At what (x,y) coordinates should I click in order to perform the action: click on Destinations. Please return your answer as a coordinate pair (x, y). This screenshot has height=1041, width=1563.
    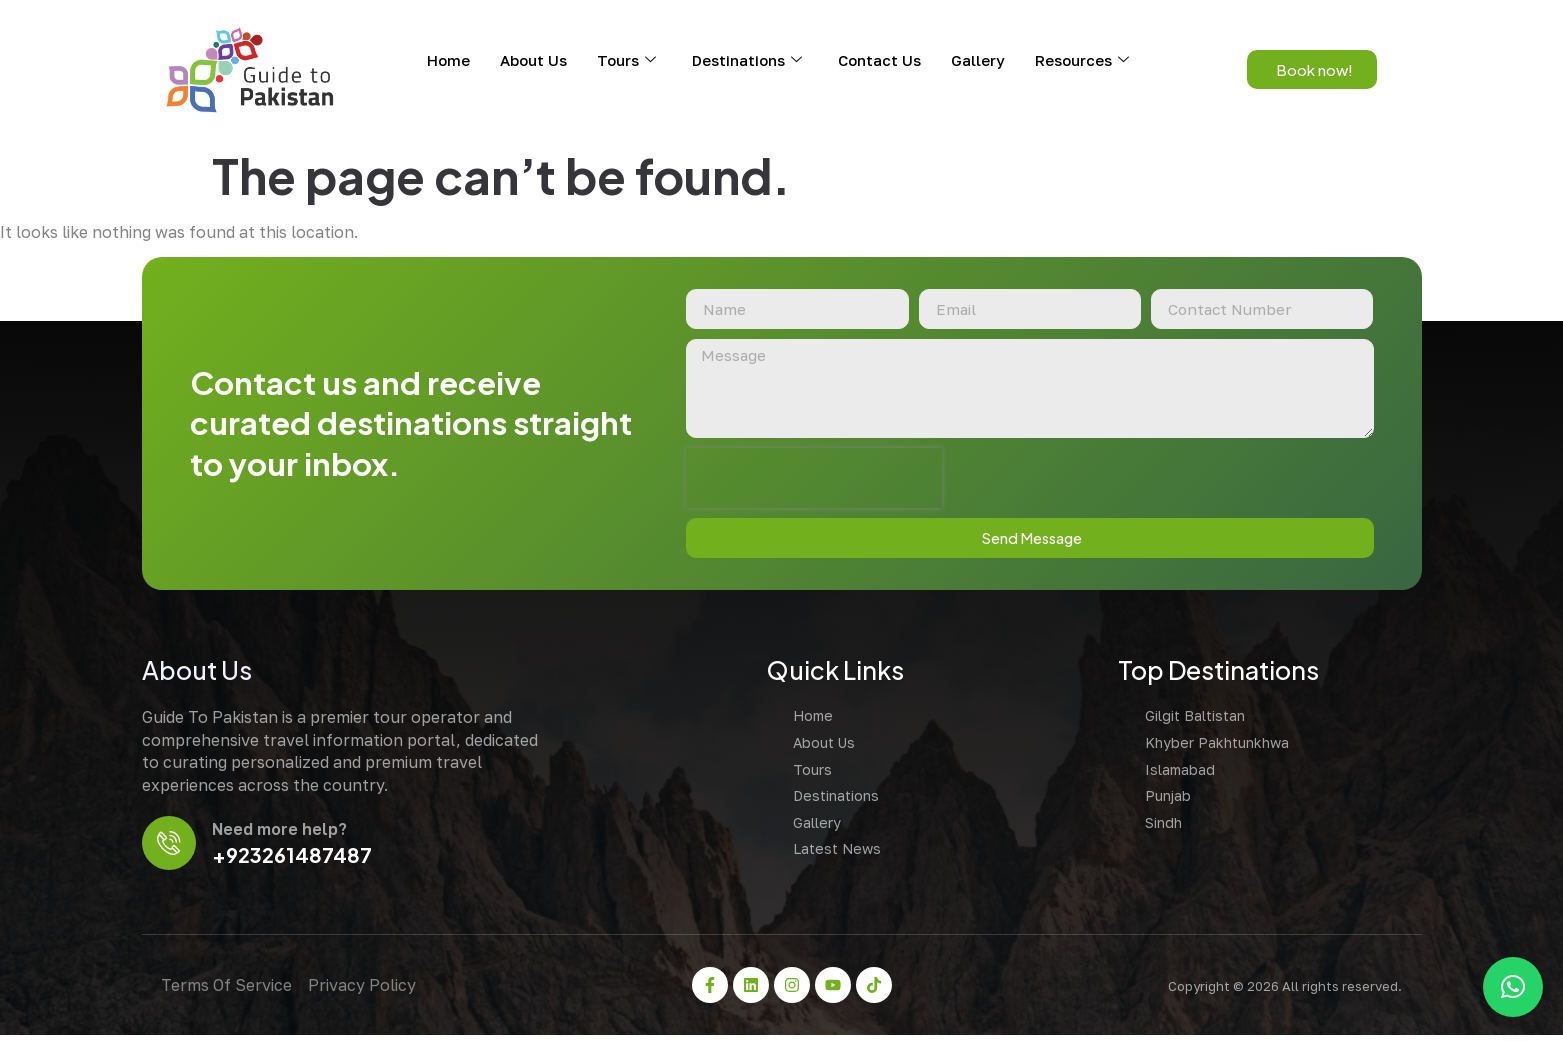
    Looking at the image, I should click on (747, 60).